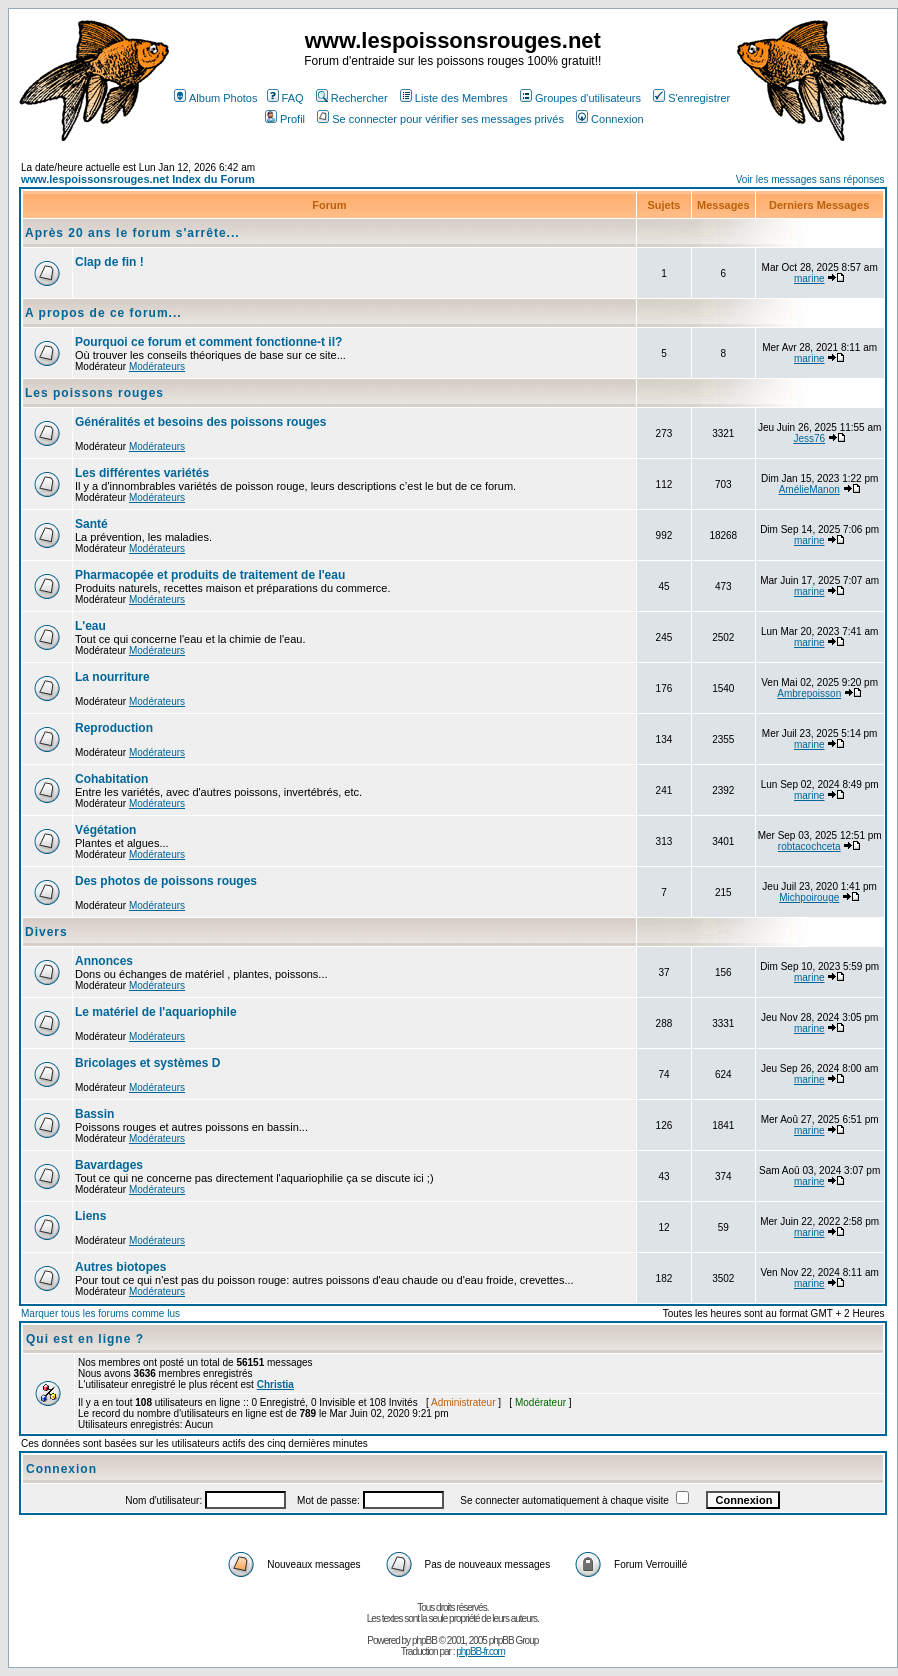 The width and height of the screenshot is (898, 1676). Describe the element at coordinates (809, 897) in the screenshot. I see `Michpoirouge` at that location.